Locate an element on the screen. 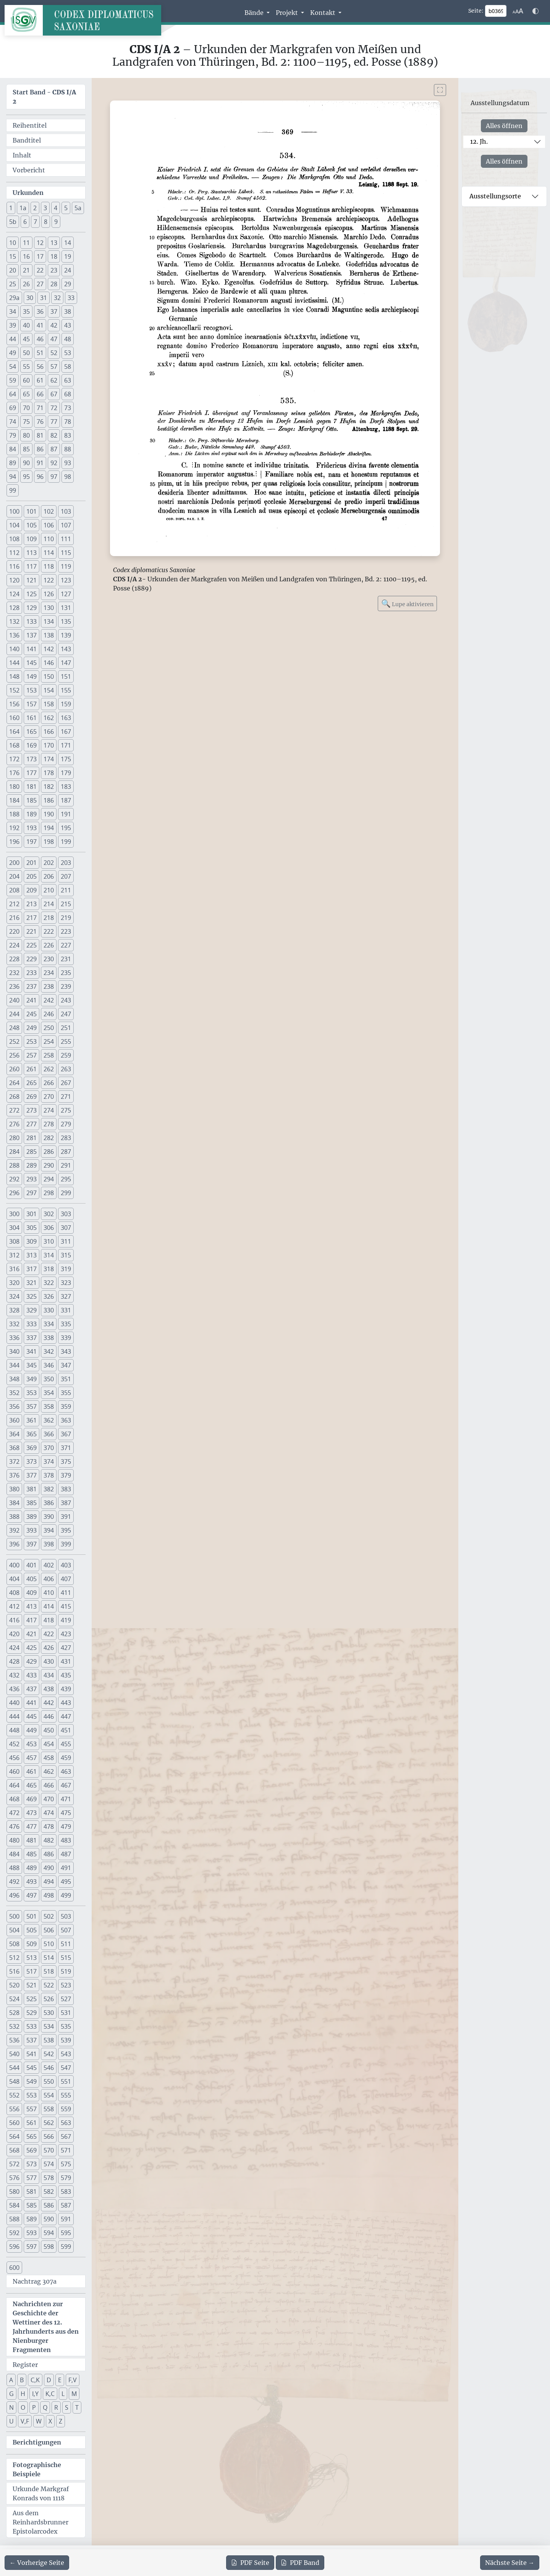  275 [button] is located at coordinates (66, 1110).